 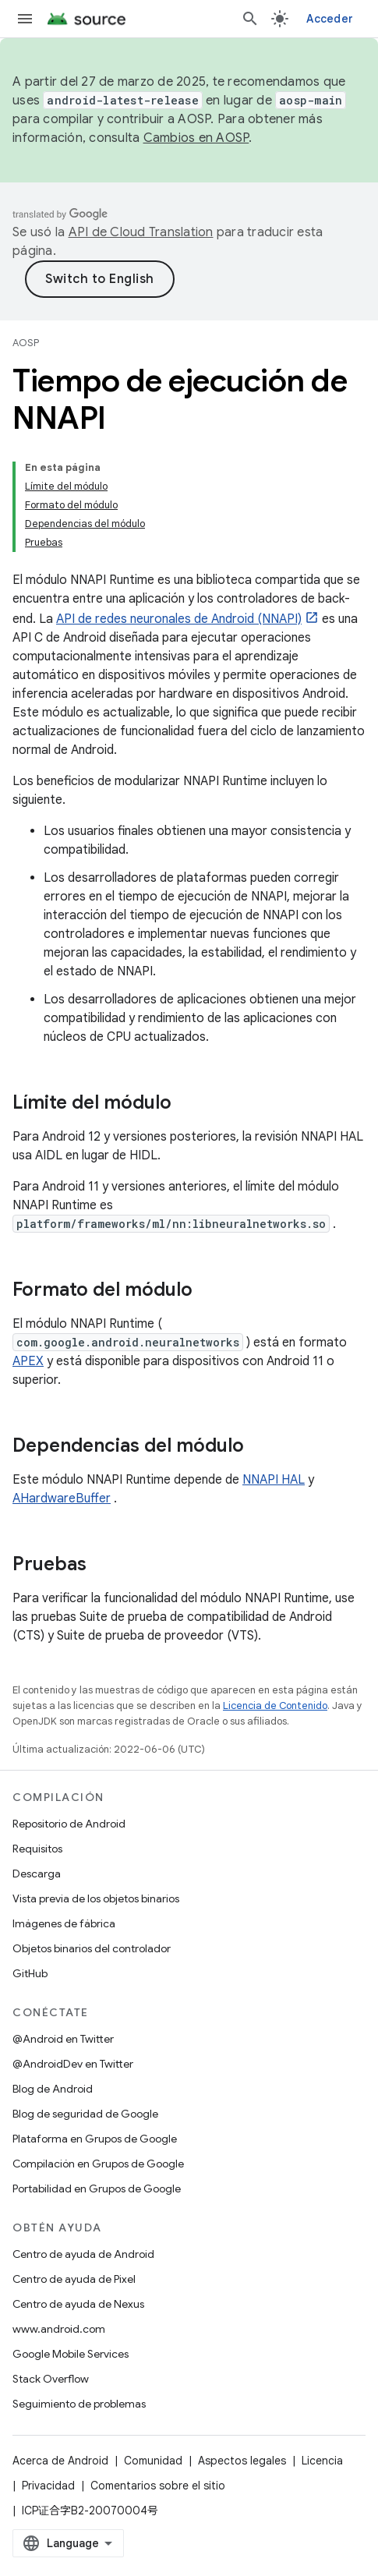 I want to click on Requisitos, so click(x=37, y=1849).